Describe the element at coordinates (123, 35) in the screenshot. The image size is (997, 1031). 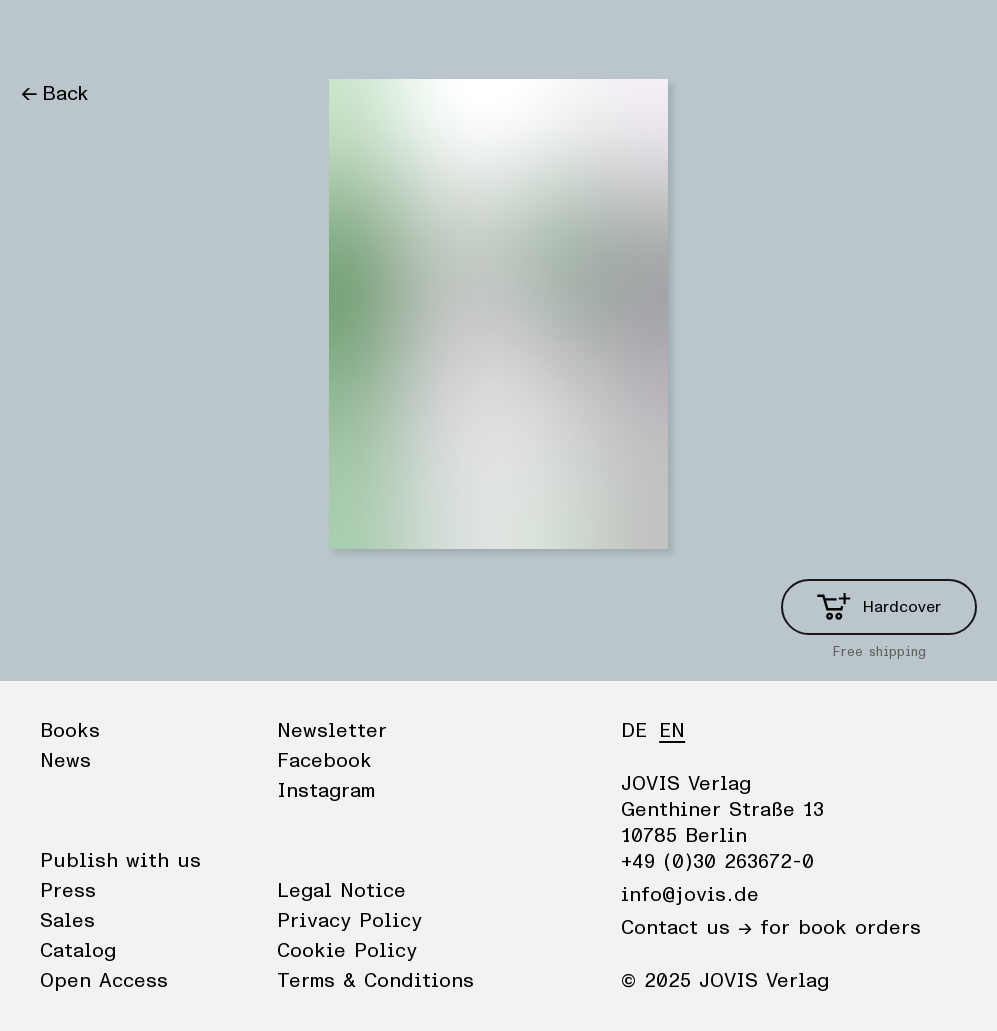
I see `News` at that location.